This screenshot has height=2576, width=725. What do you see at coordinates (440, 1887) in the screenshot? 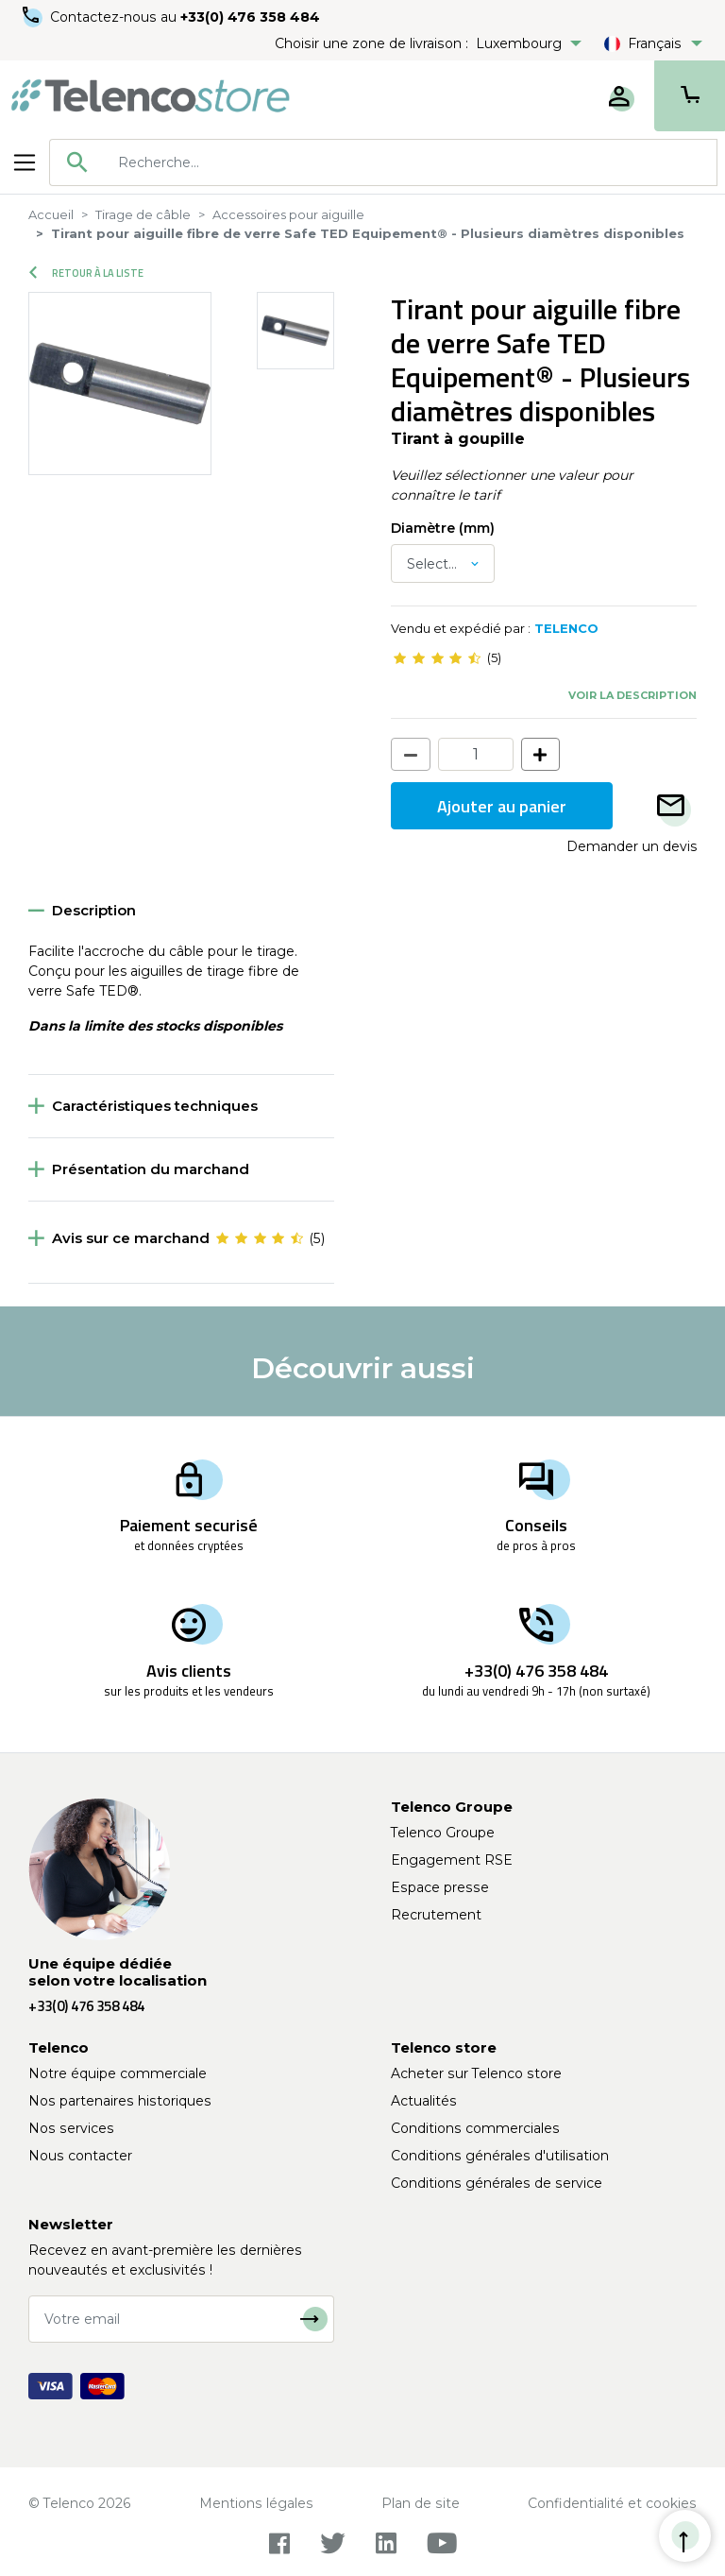
I see `Espace presse` at bounding box center [440, 1887].